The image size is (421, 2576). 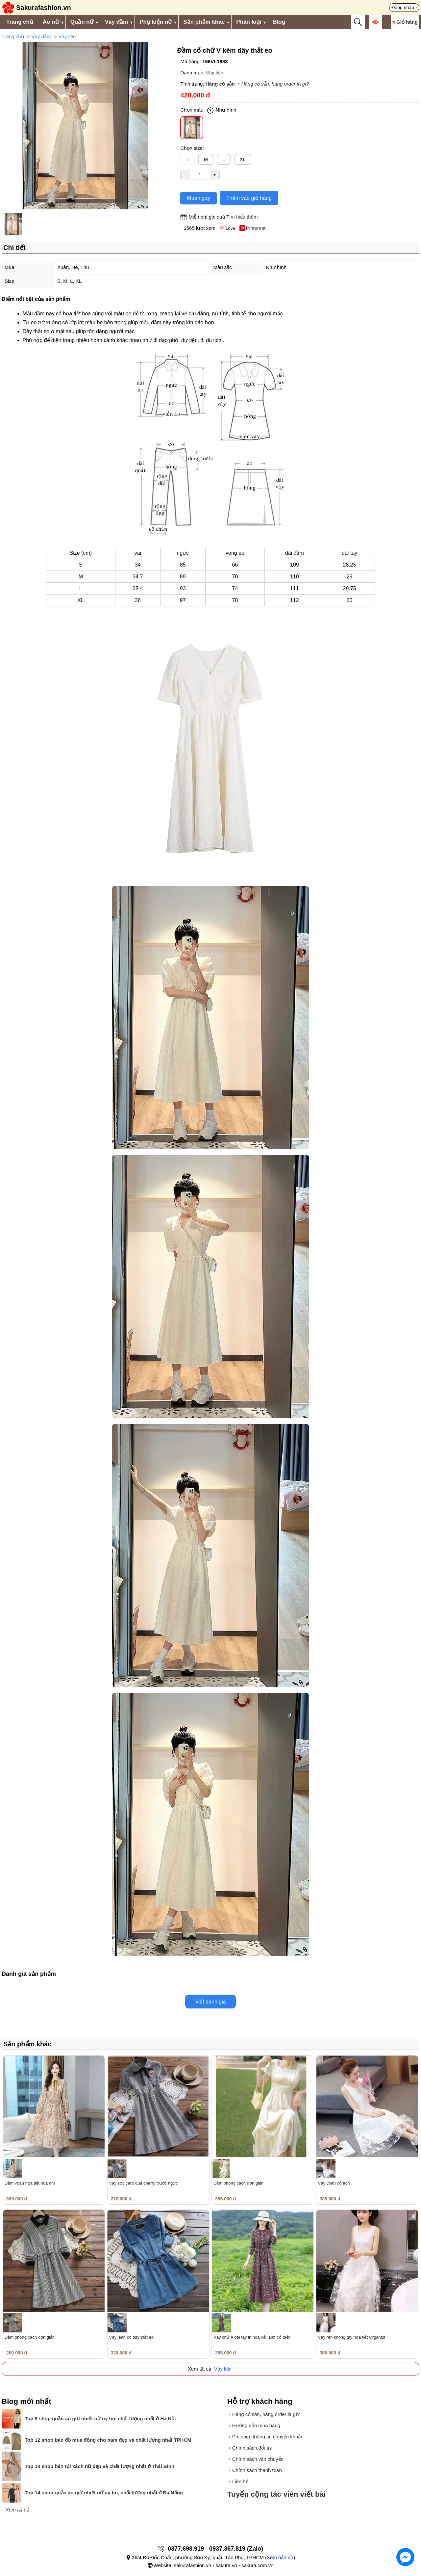 What do you see at coordinates (17, 2509) in the screenshot?
I see `Xem tất cả` at bounding box center [17, 2509].